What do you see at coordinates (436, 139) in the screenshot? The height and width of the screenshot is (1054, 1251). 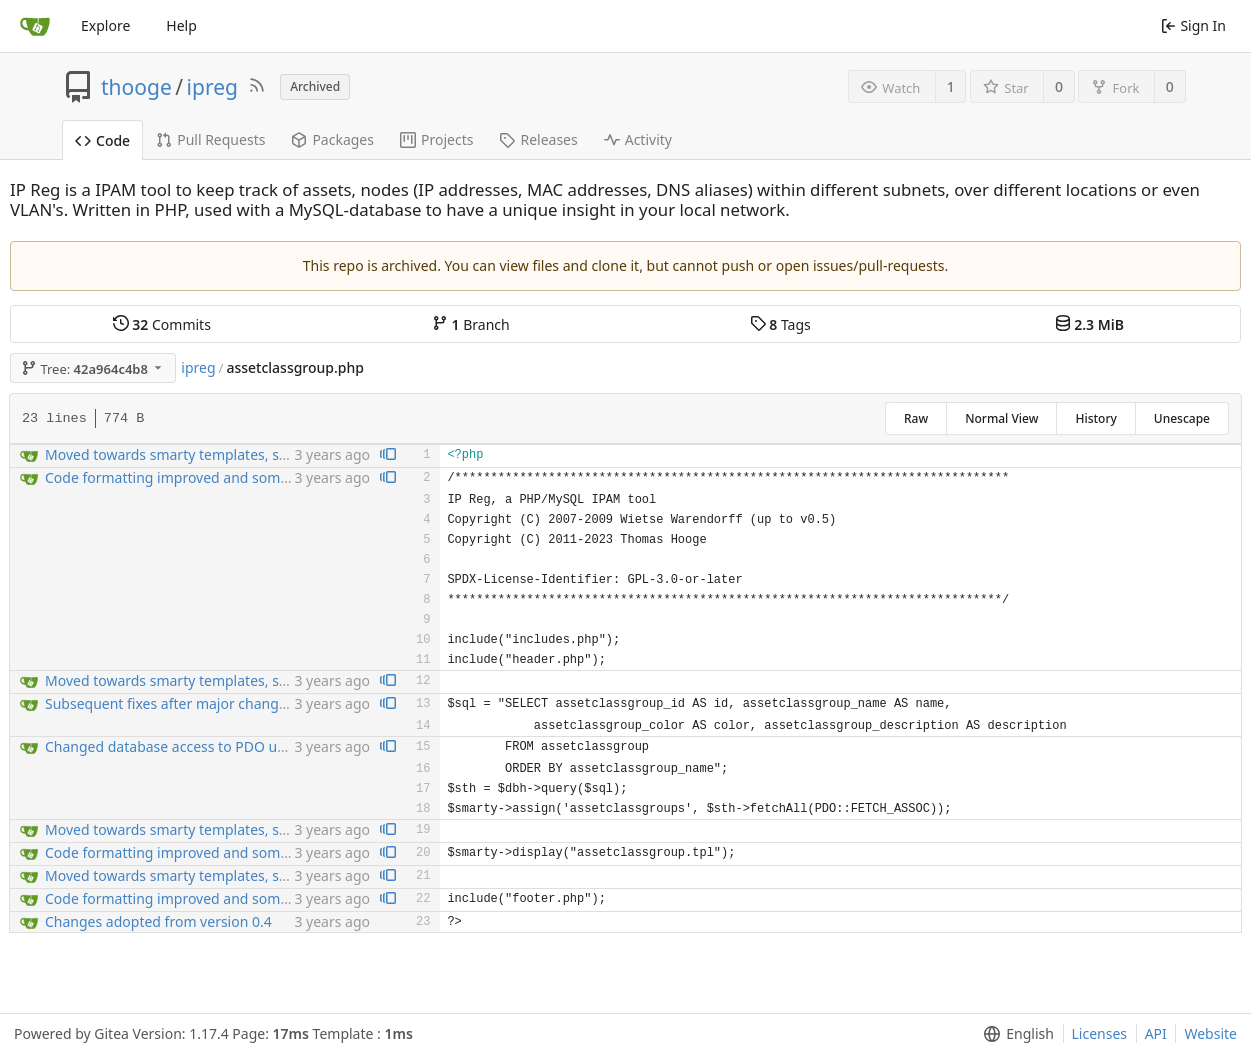 I see `Projects` at bounding box center [436, 139].